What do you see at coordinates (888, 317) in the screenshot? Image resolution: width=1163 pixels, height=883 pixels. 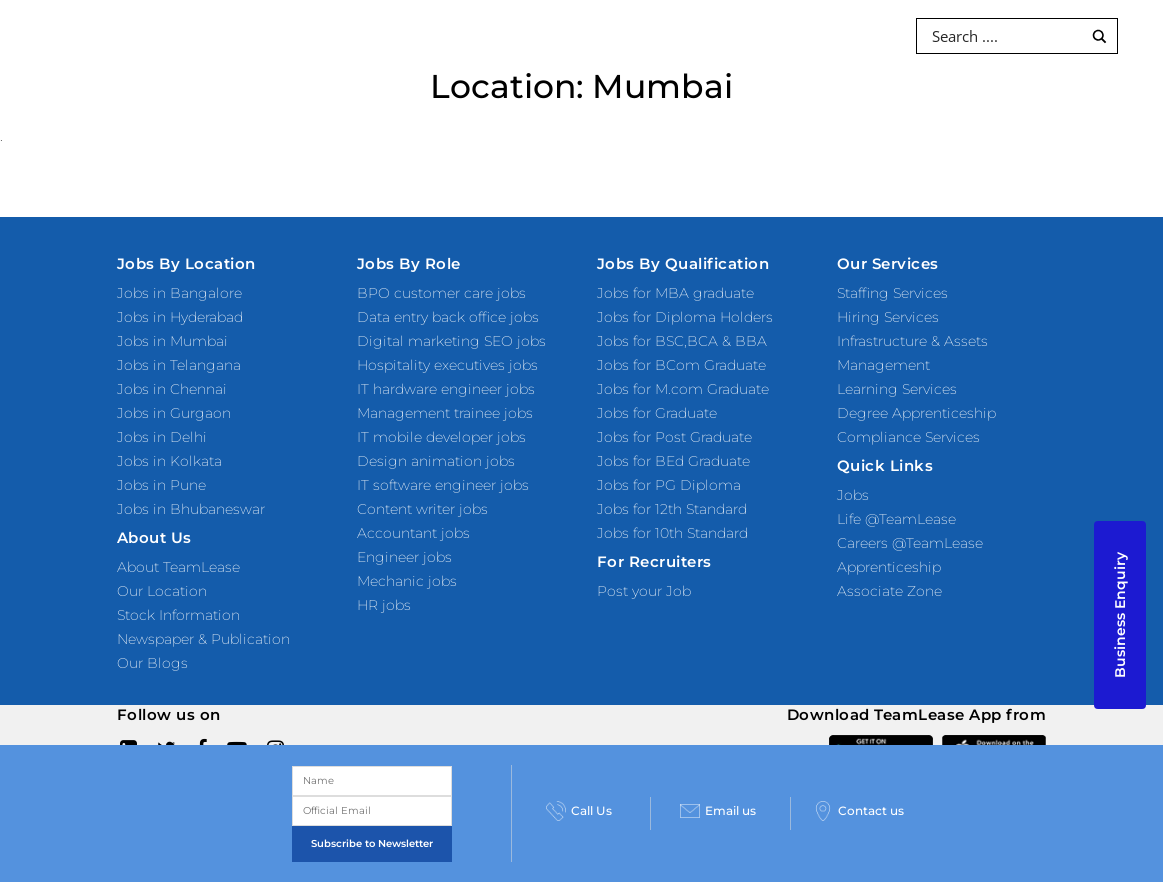 I see `Hiring Services` at bounding box center [888, 317].